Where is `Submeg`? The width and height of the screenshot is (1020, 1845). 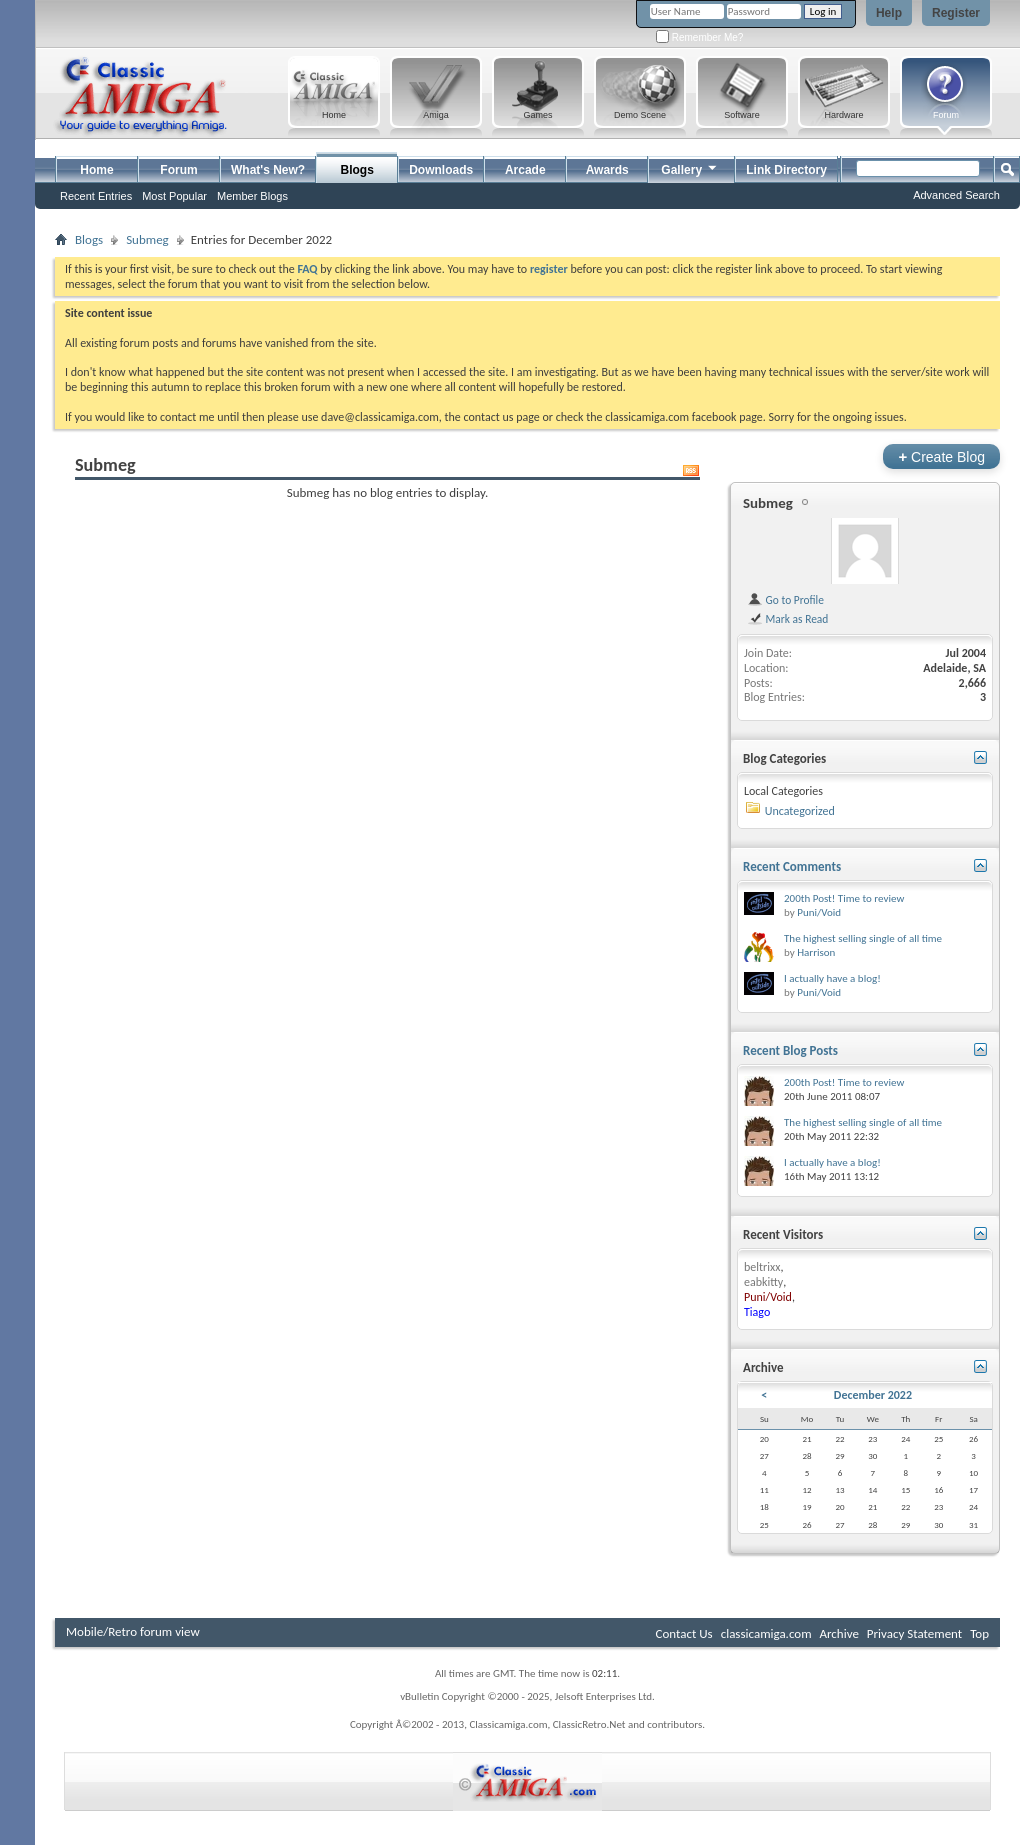 Submeg is located at coordinates (147, 239).